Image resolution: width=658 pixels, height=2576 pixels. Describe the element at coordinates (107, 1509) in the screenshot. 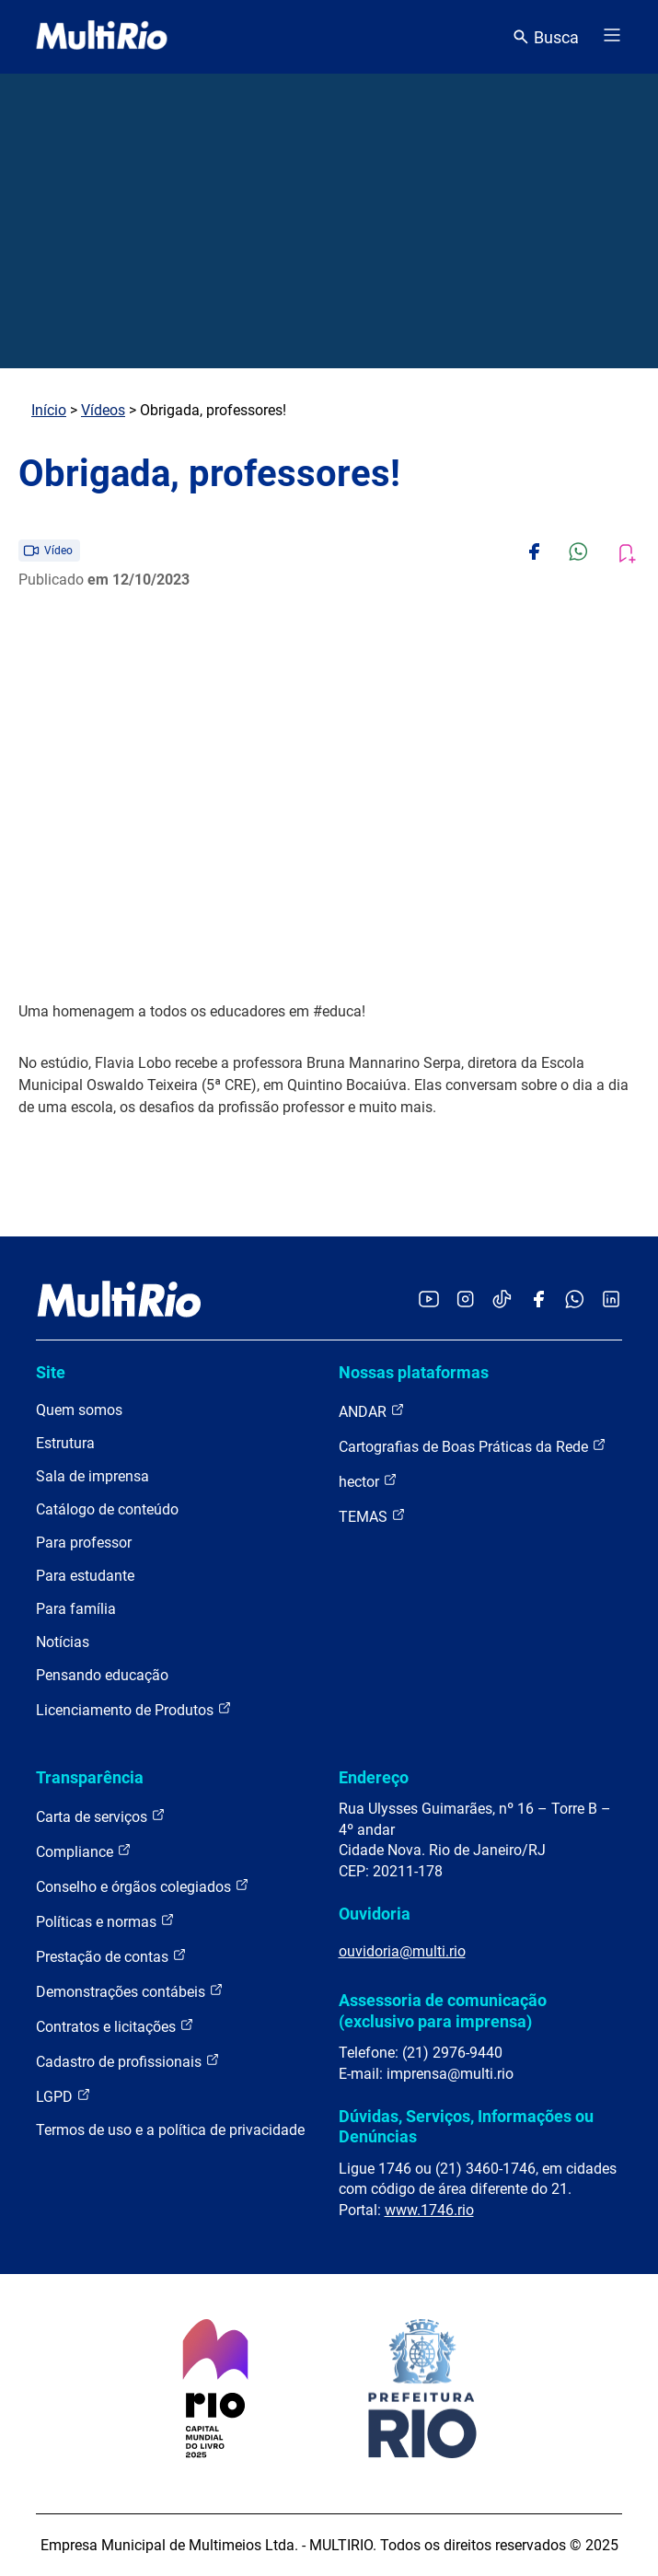

I see `Catálogo de conteúdo` at that location.